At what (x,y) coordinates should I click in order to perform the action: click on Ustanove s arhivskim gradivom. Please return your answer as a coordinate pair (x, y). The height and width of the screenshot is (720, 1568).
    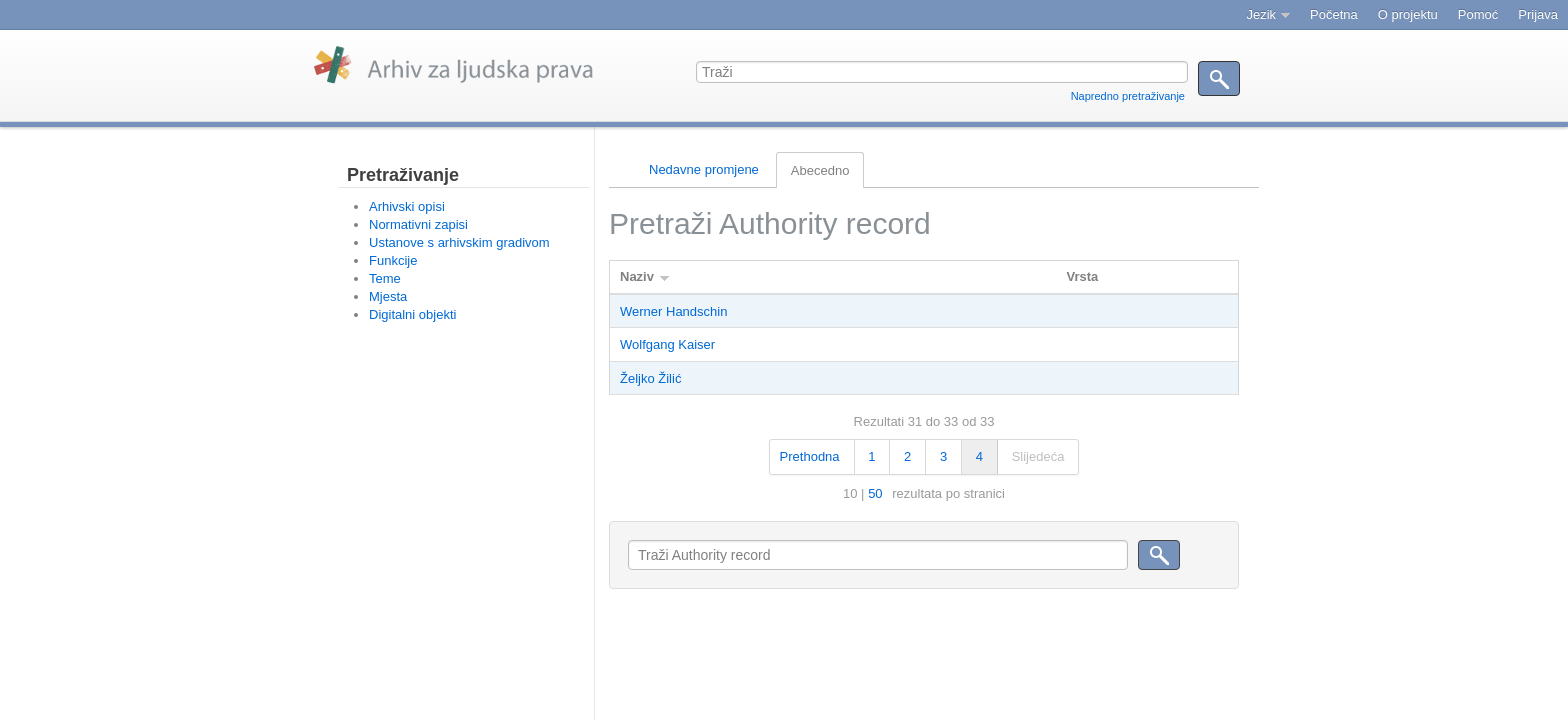
    Looking at the image, I should click on (459, 242).